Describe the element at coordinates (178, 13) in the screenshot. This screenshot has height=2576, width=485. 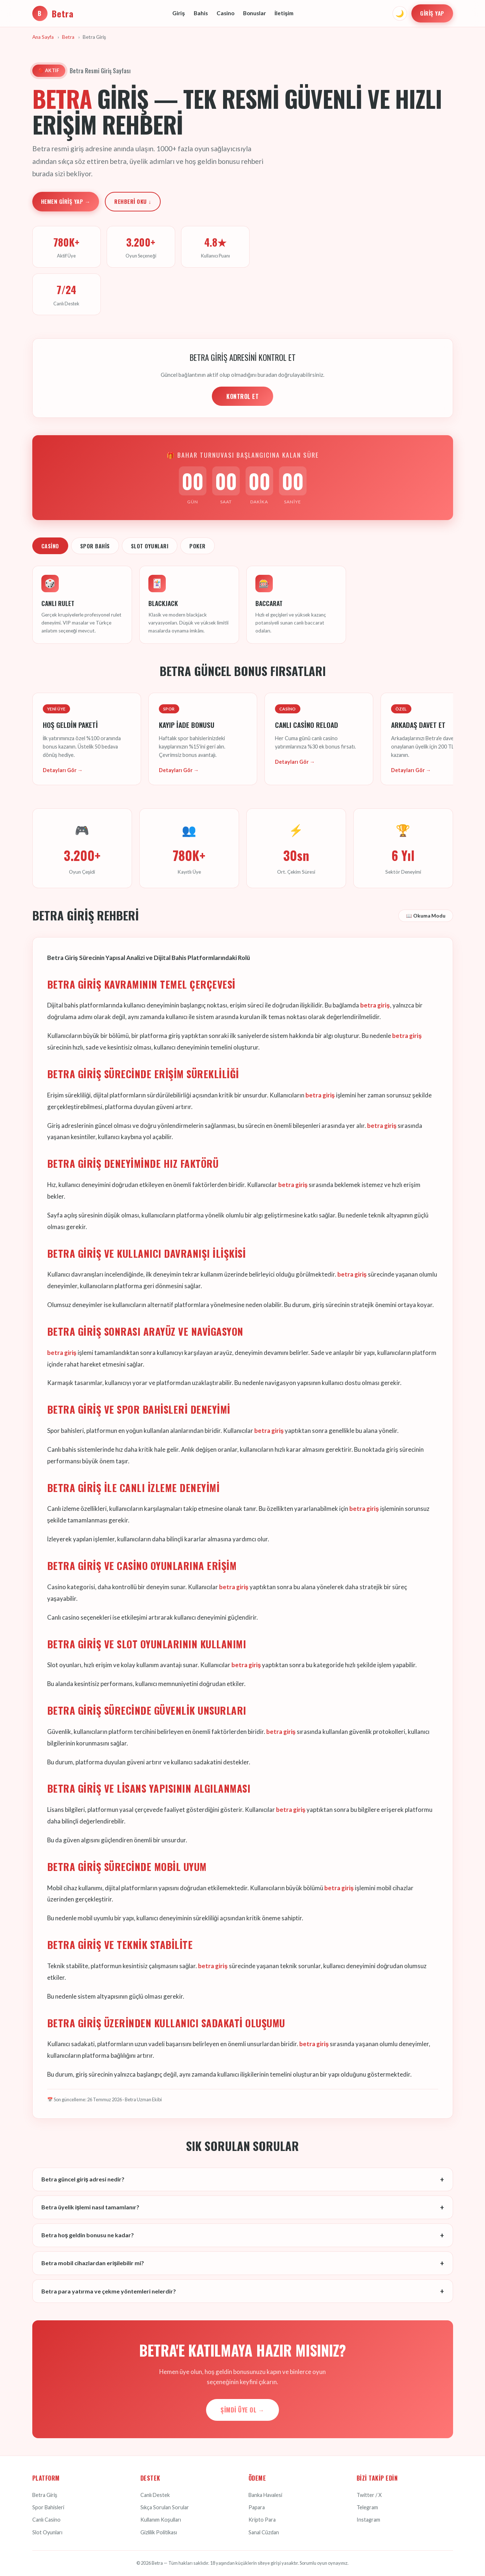
I see `Giriş` at that location.